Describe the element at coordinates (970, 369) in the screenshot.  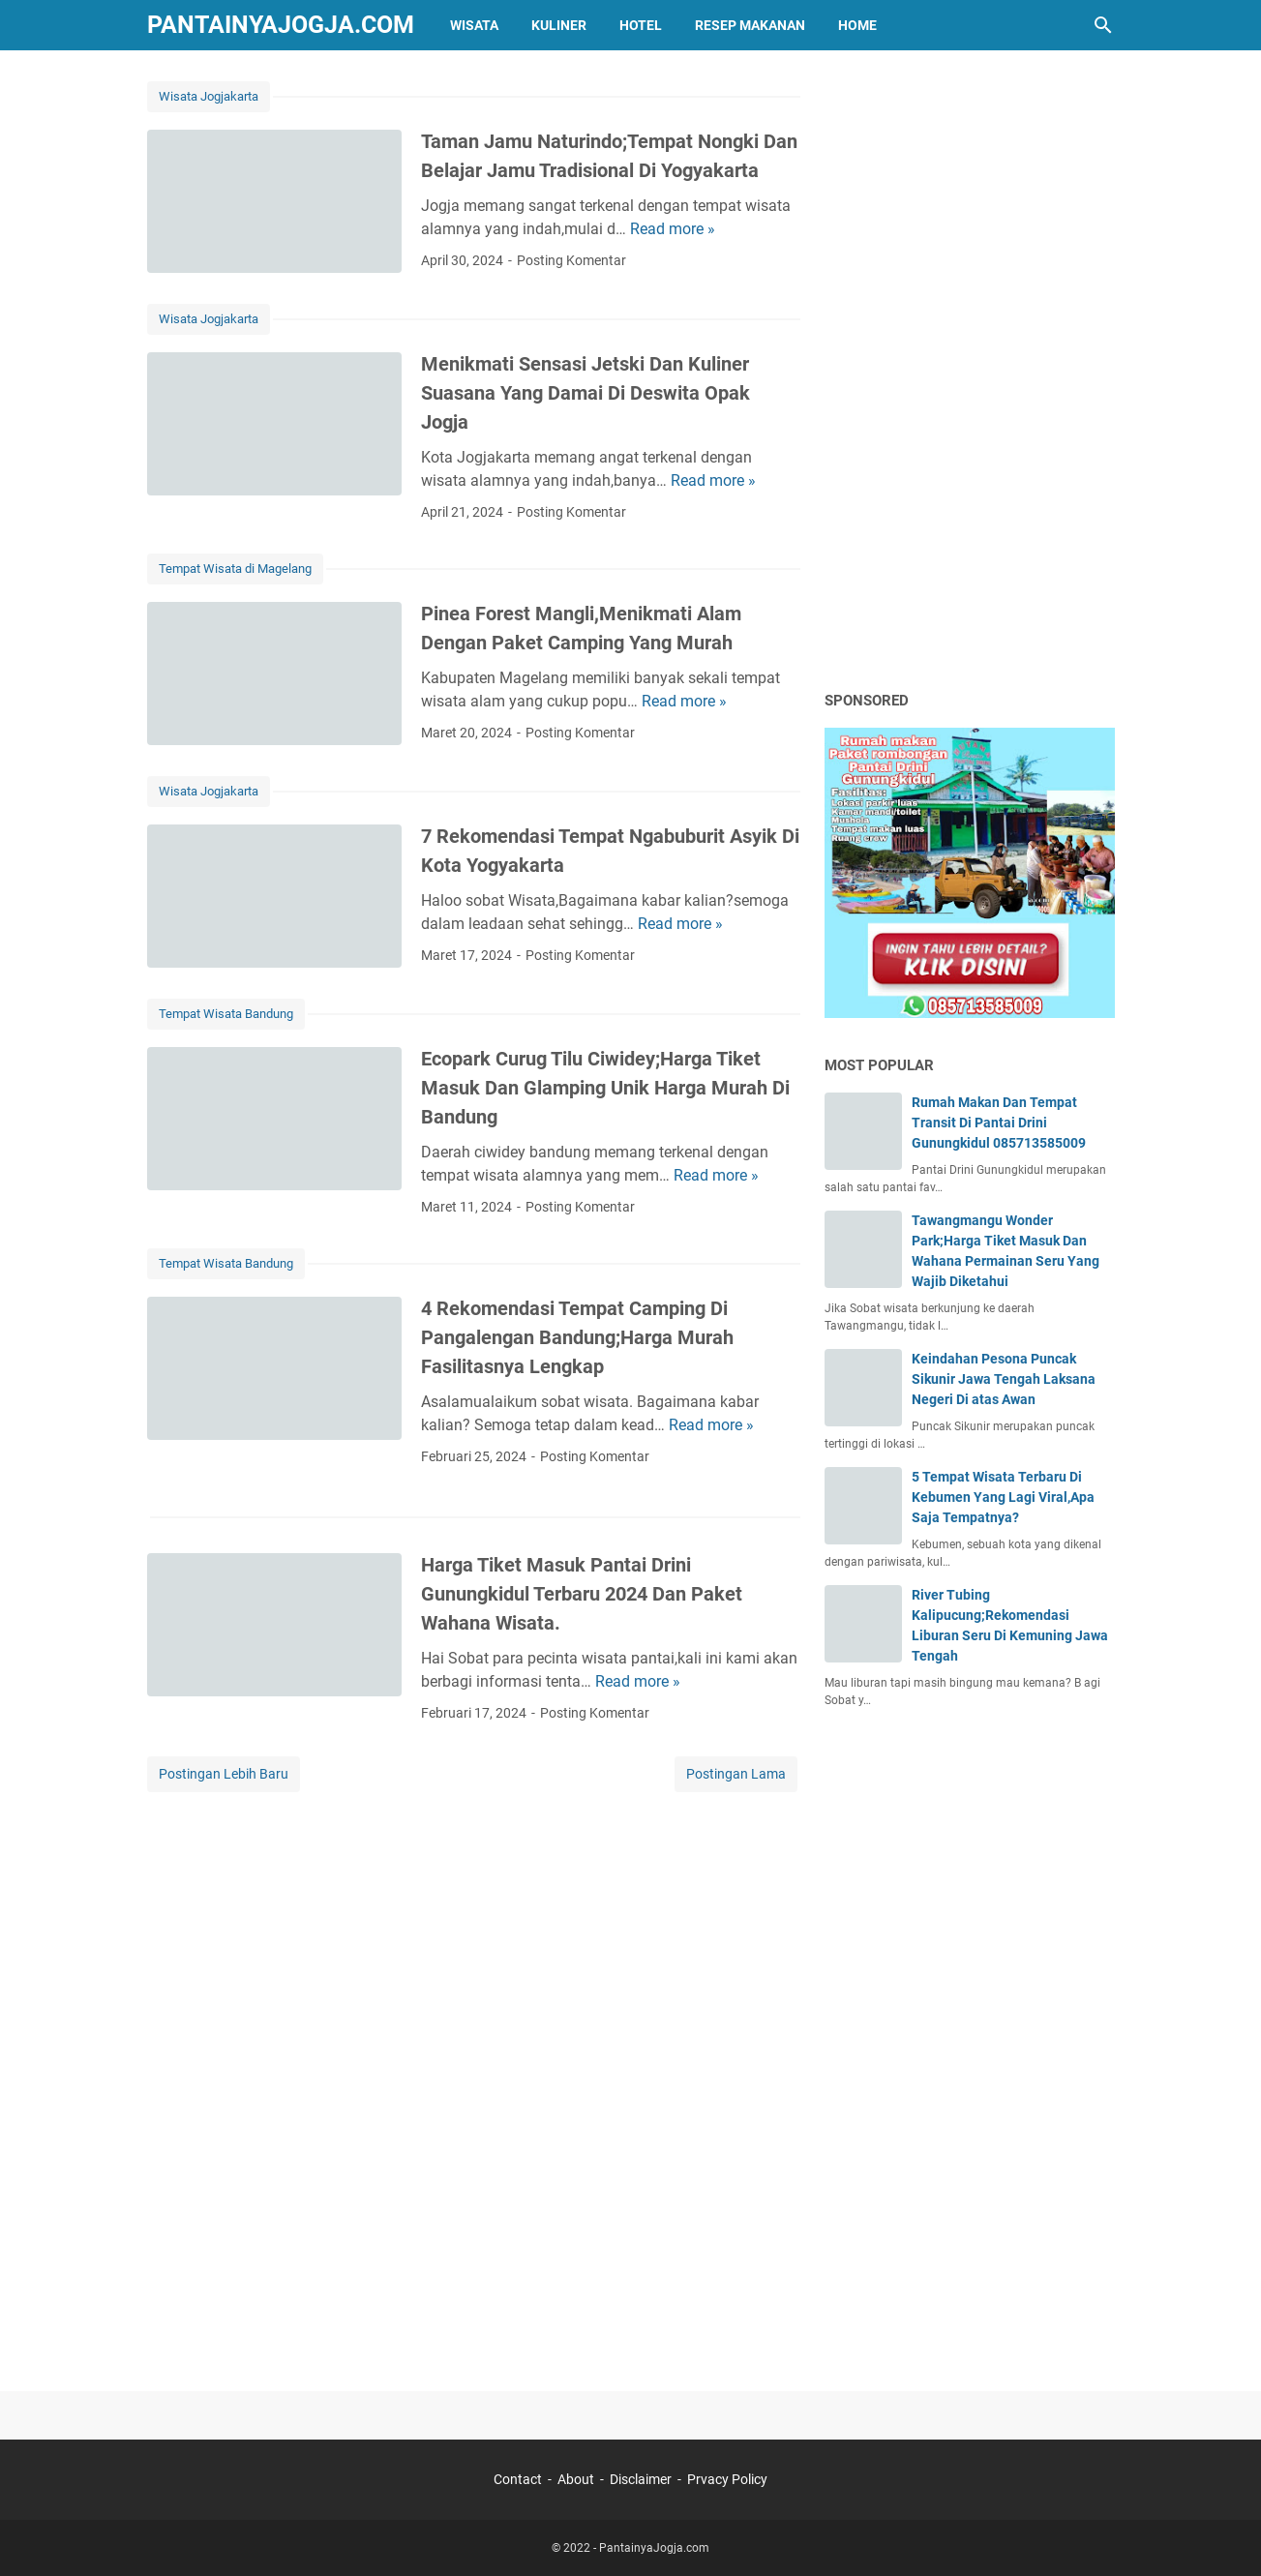
I see `[Advertisement]` at that location.